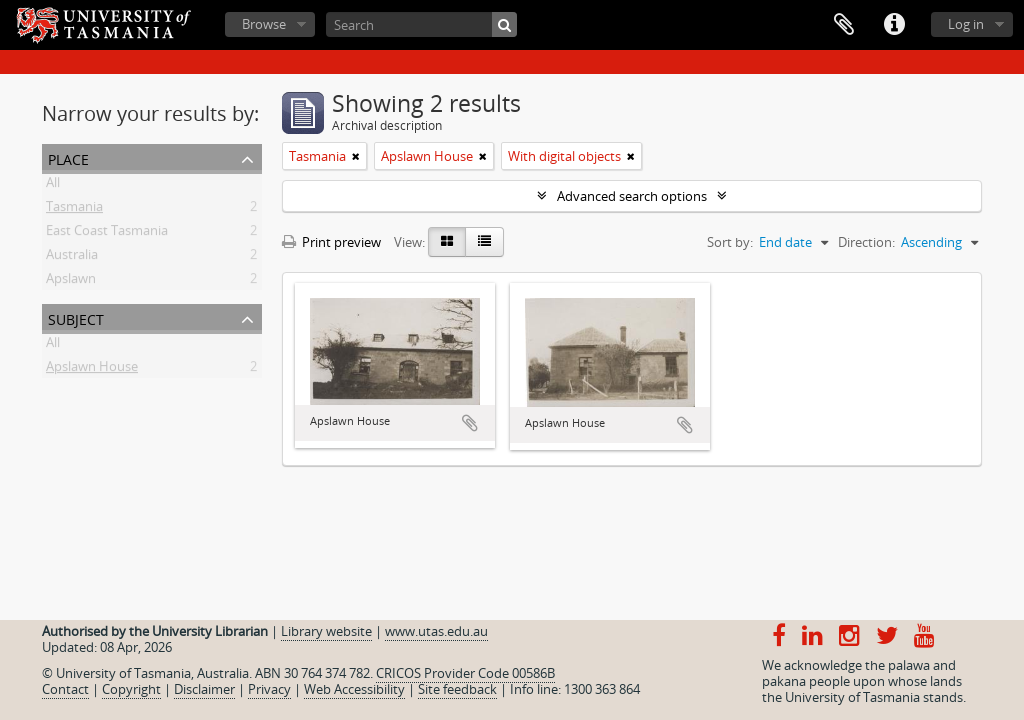  What do you see at coordinates (76, 317) in the screenshot?
I see `Subject` at bounding box center [76, 317].